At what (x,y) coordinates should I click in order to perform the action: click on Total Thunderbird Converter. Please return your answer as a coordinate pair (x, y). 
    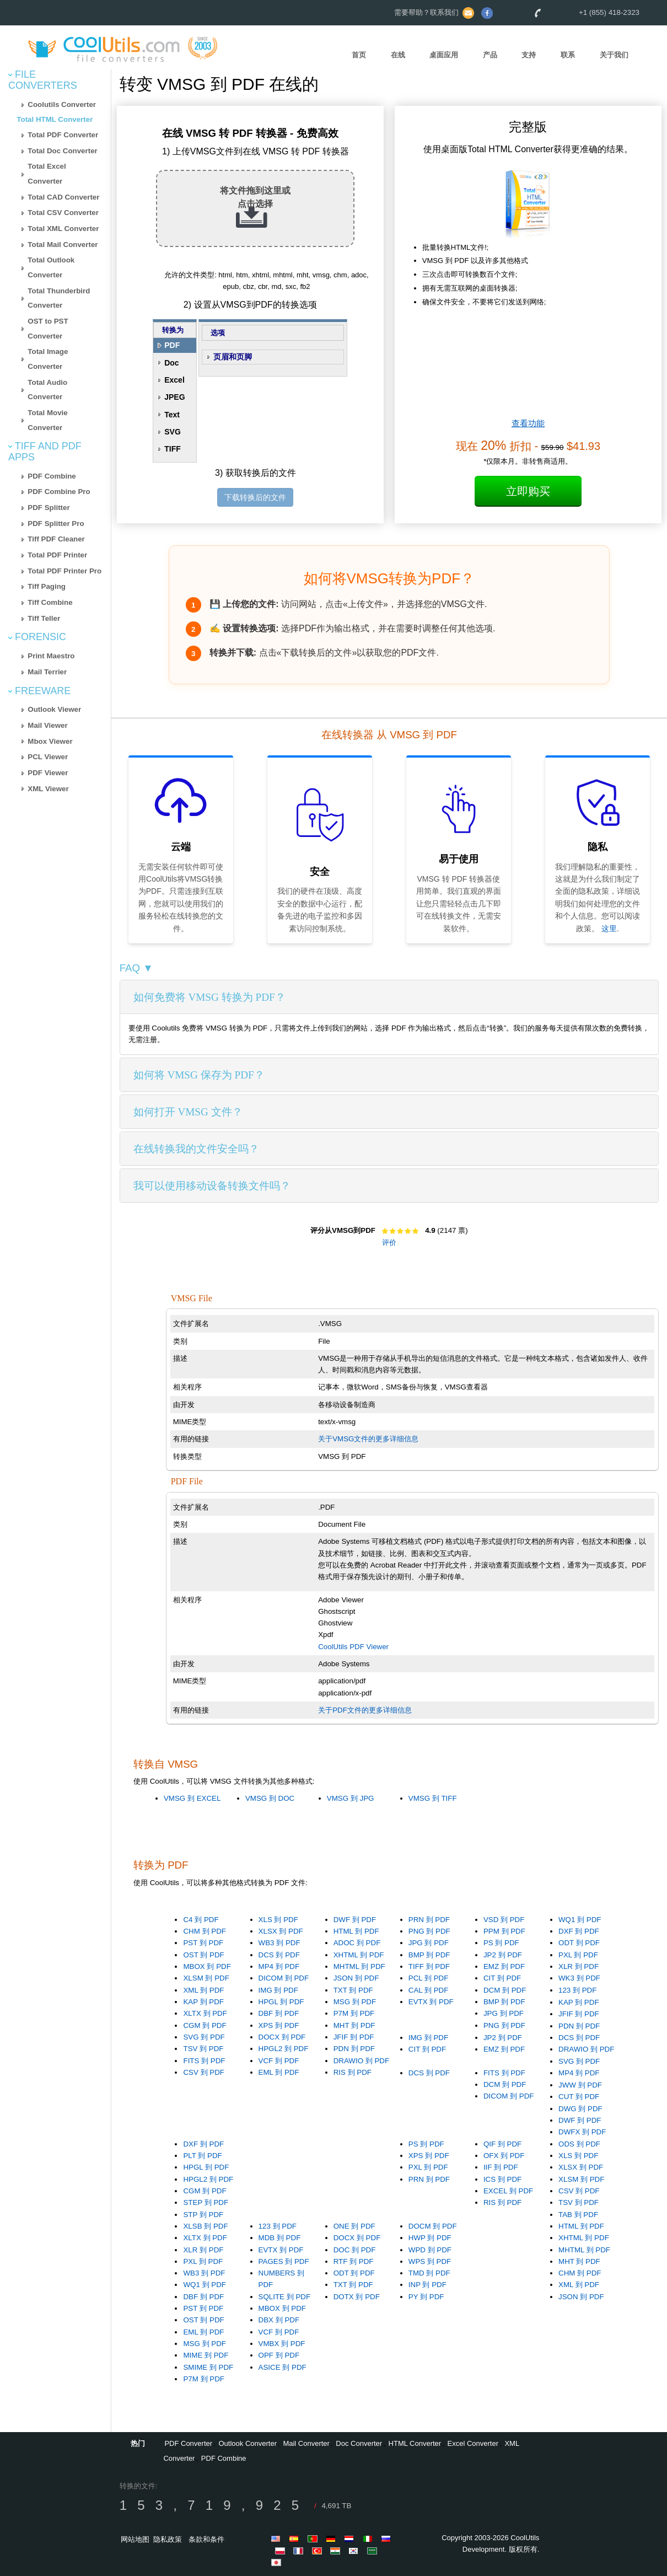
    Looking at the image, I should click on (59, 298).